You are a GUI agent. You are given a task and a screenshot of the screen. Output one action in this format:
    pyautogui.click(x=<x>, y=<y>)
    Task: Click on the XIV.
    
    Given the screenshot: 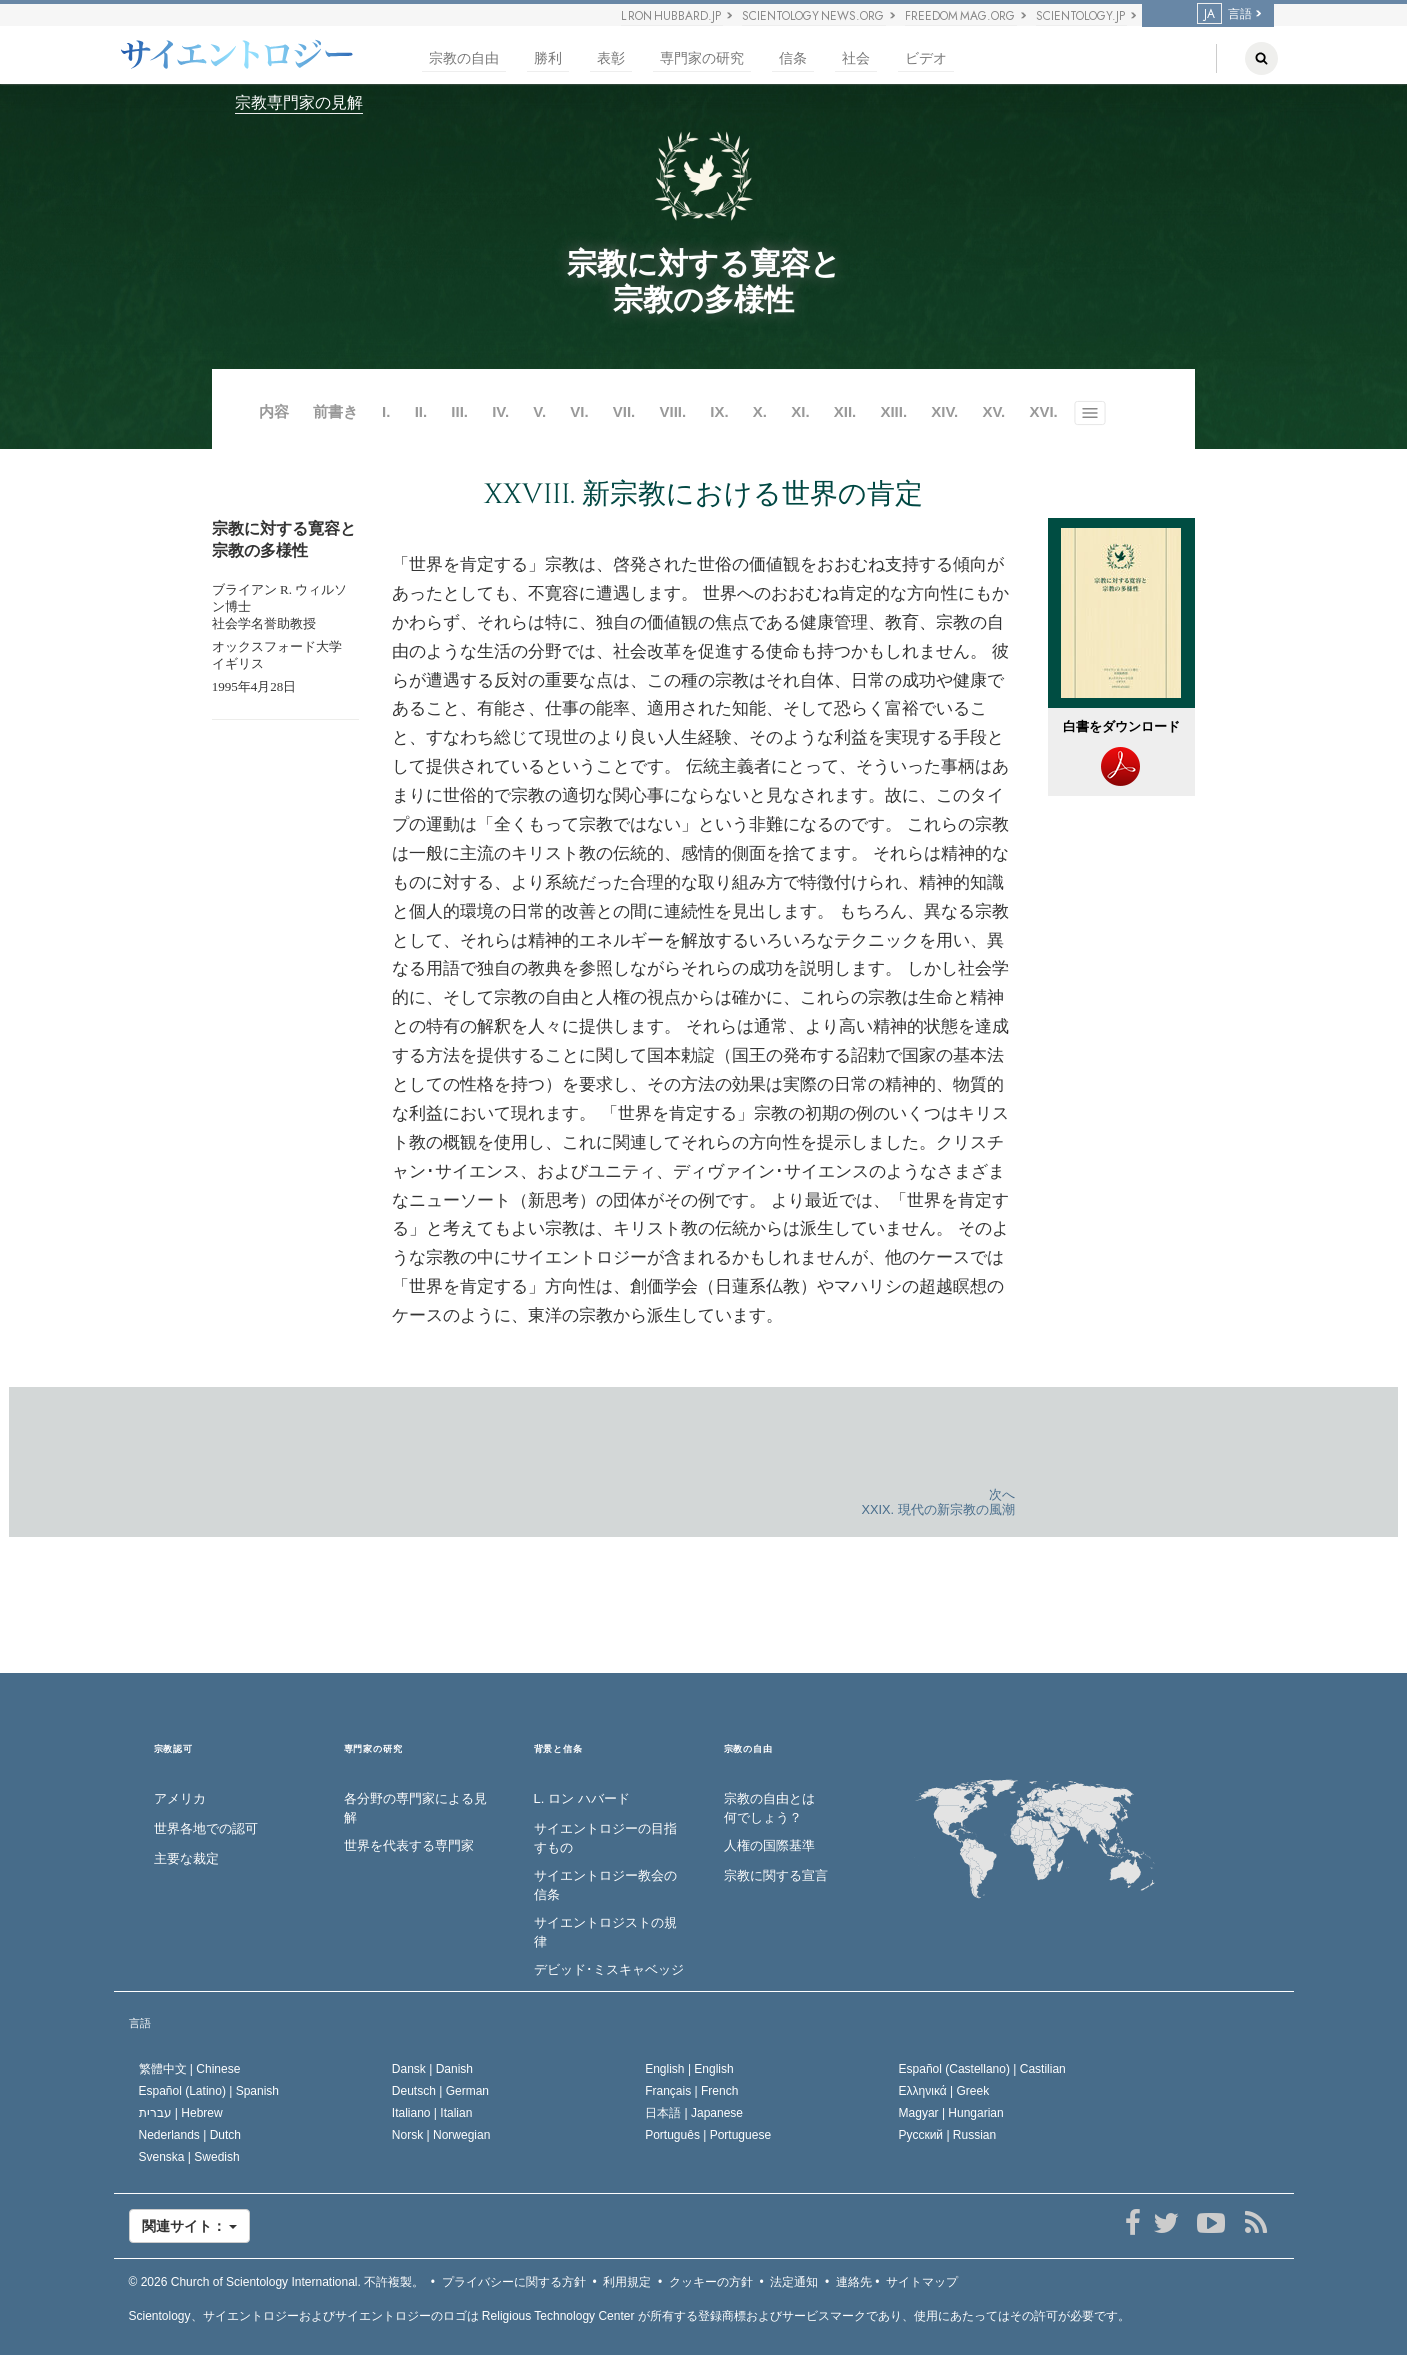 What is the action you would take?
    pyautogui.click(x=944, y=411)
    